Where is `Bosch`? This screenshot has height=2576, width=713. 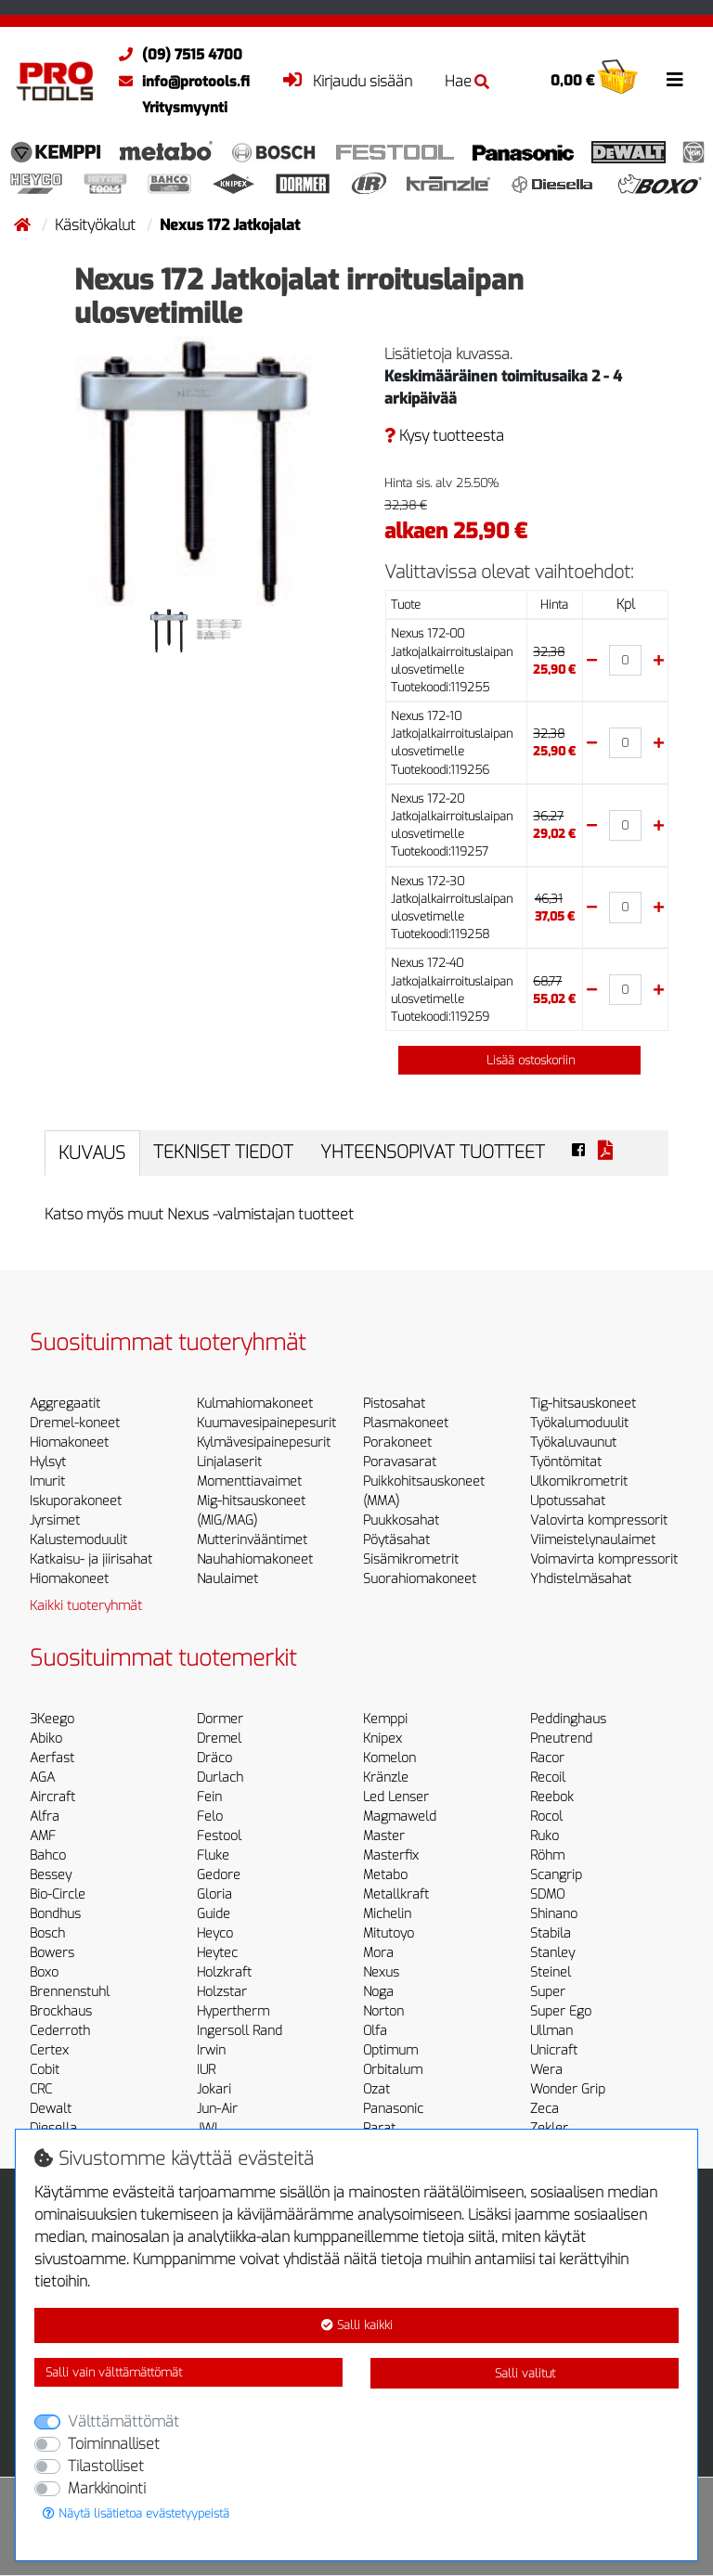 Bosch is located at coordinates (47, 1933).